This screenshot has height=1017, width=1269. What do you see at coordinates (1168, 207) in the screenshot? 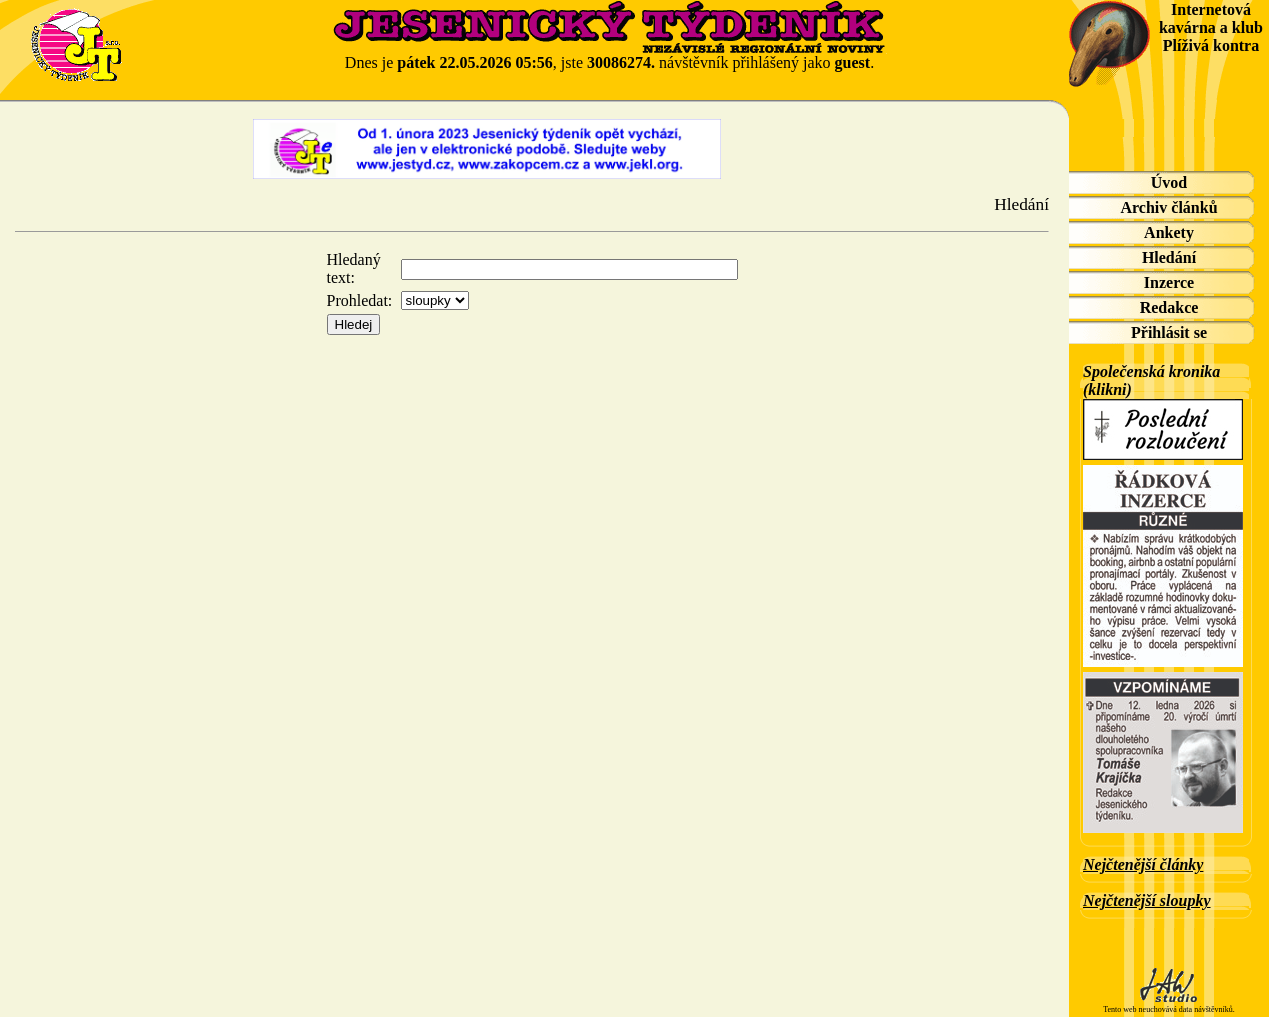
I see `Archiv článků` at bounding box center [1168, 207].